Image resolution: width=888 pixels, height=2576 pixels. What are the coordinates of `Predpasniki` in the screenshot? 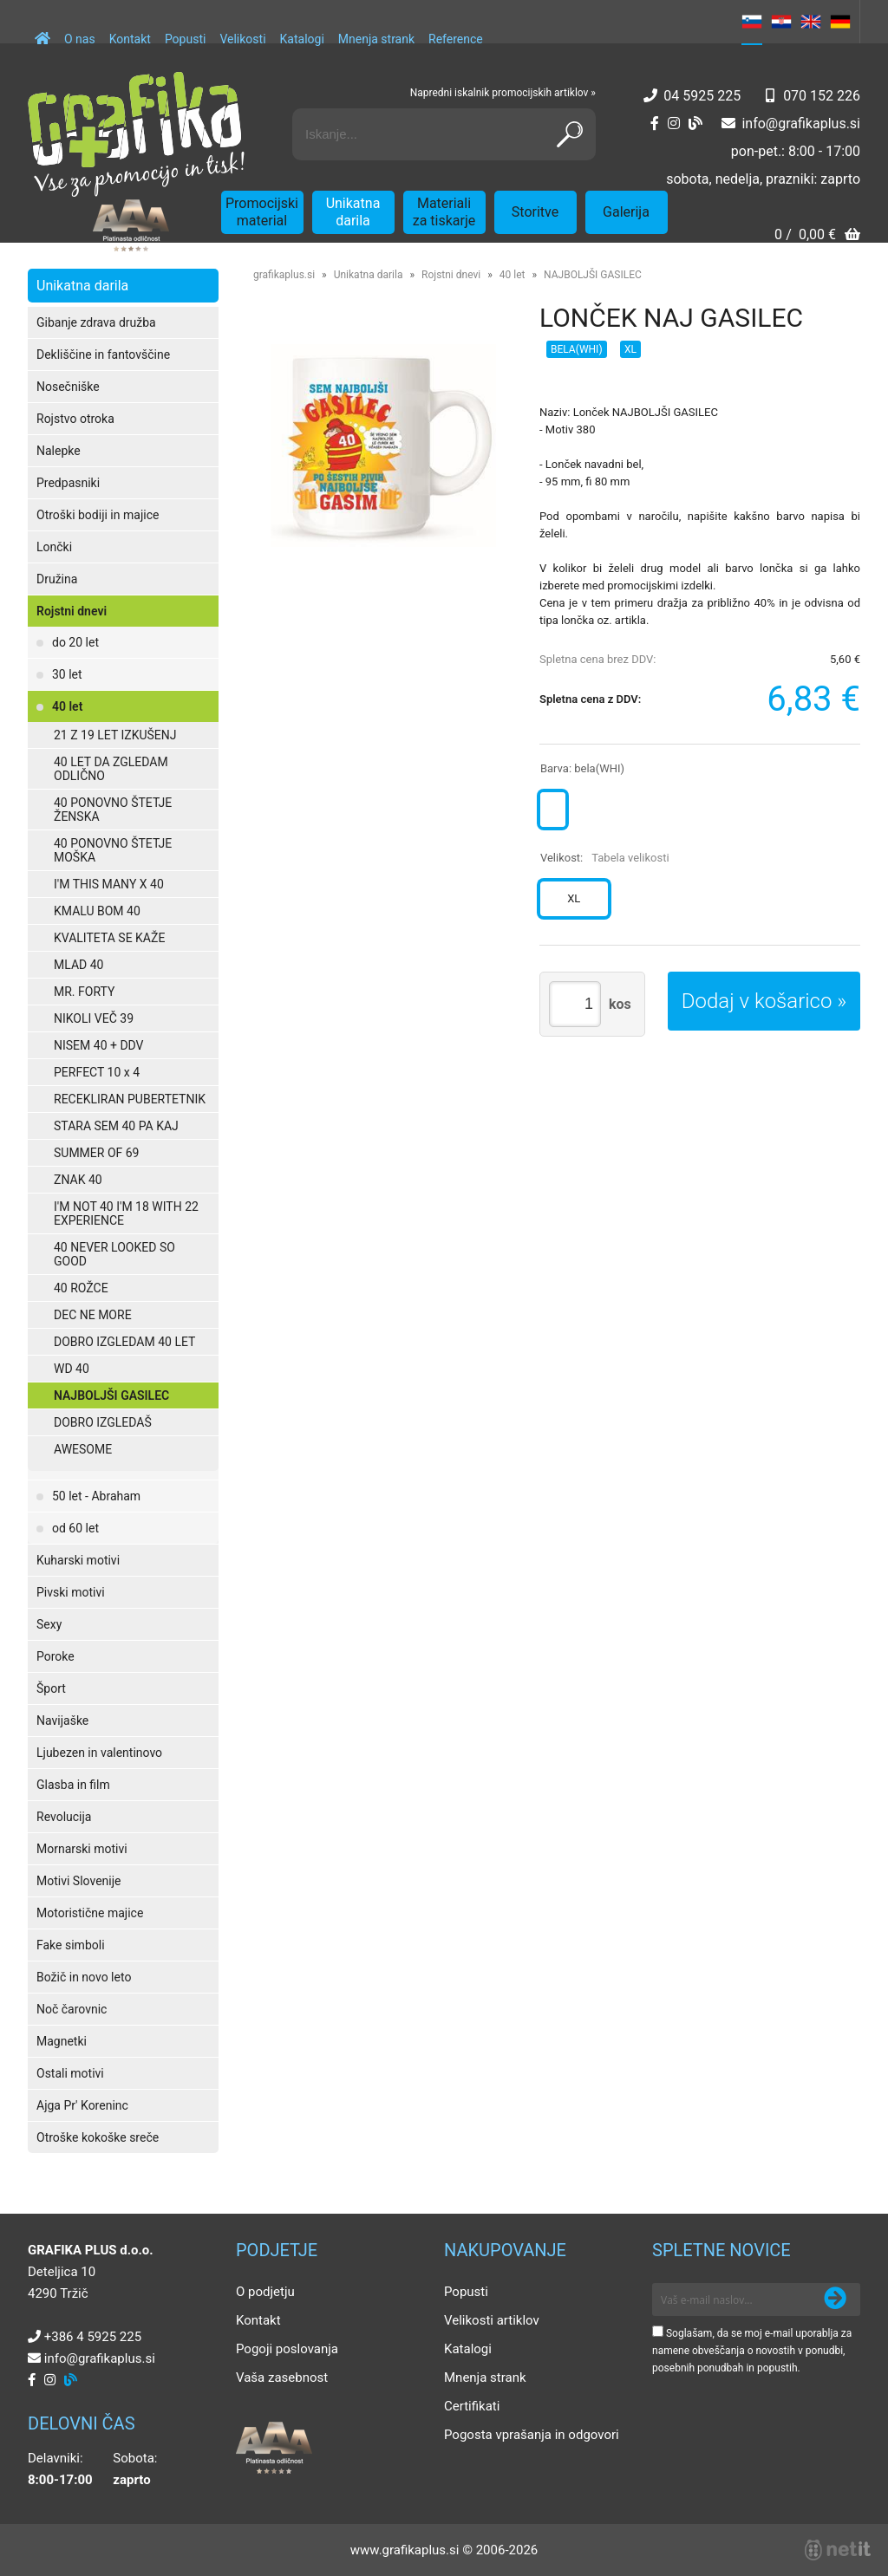 It's located at (68, 483).